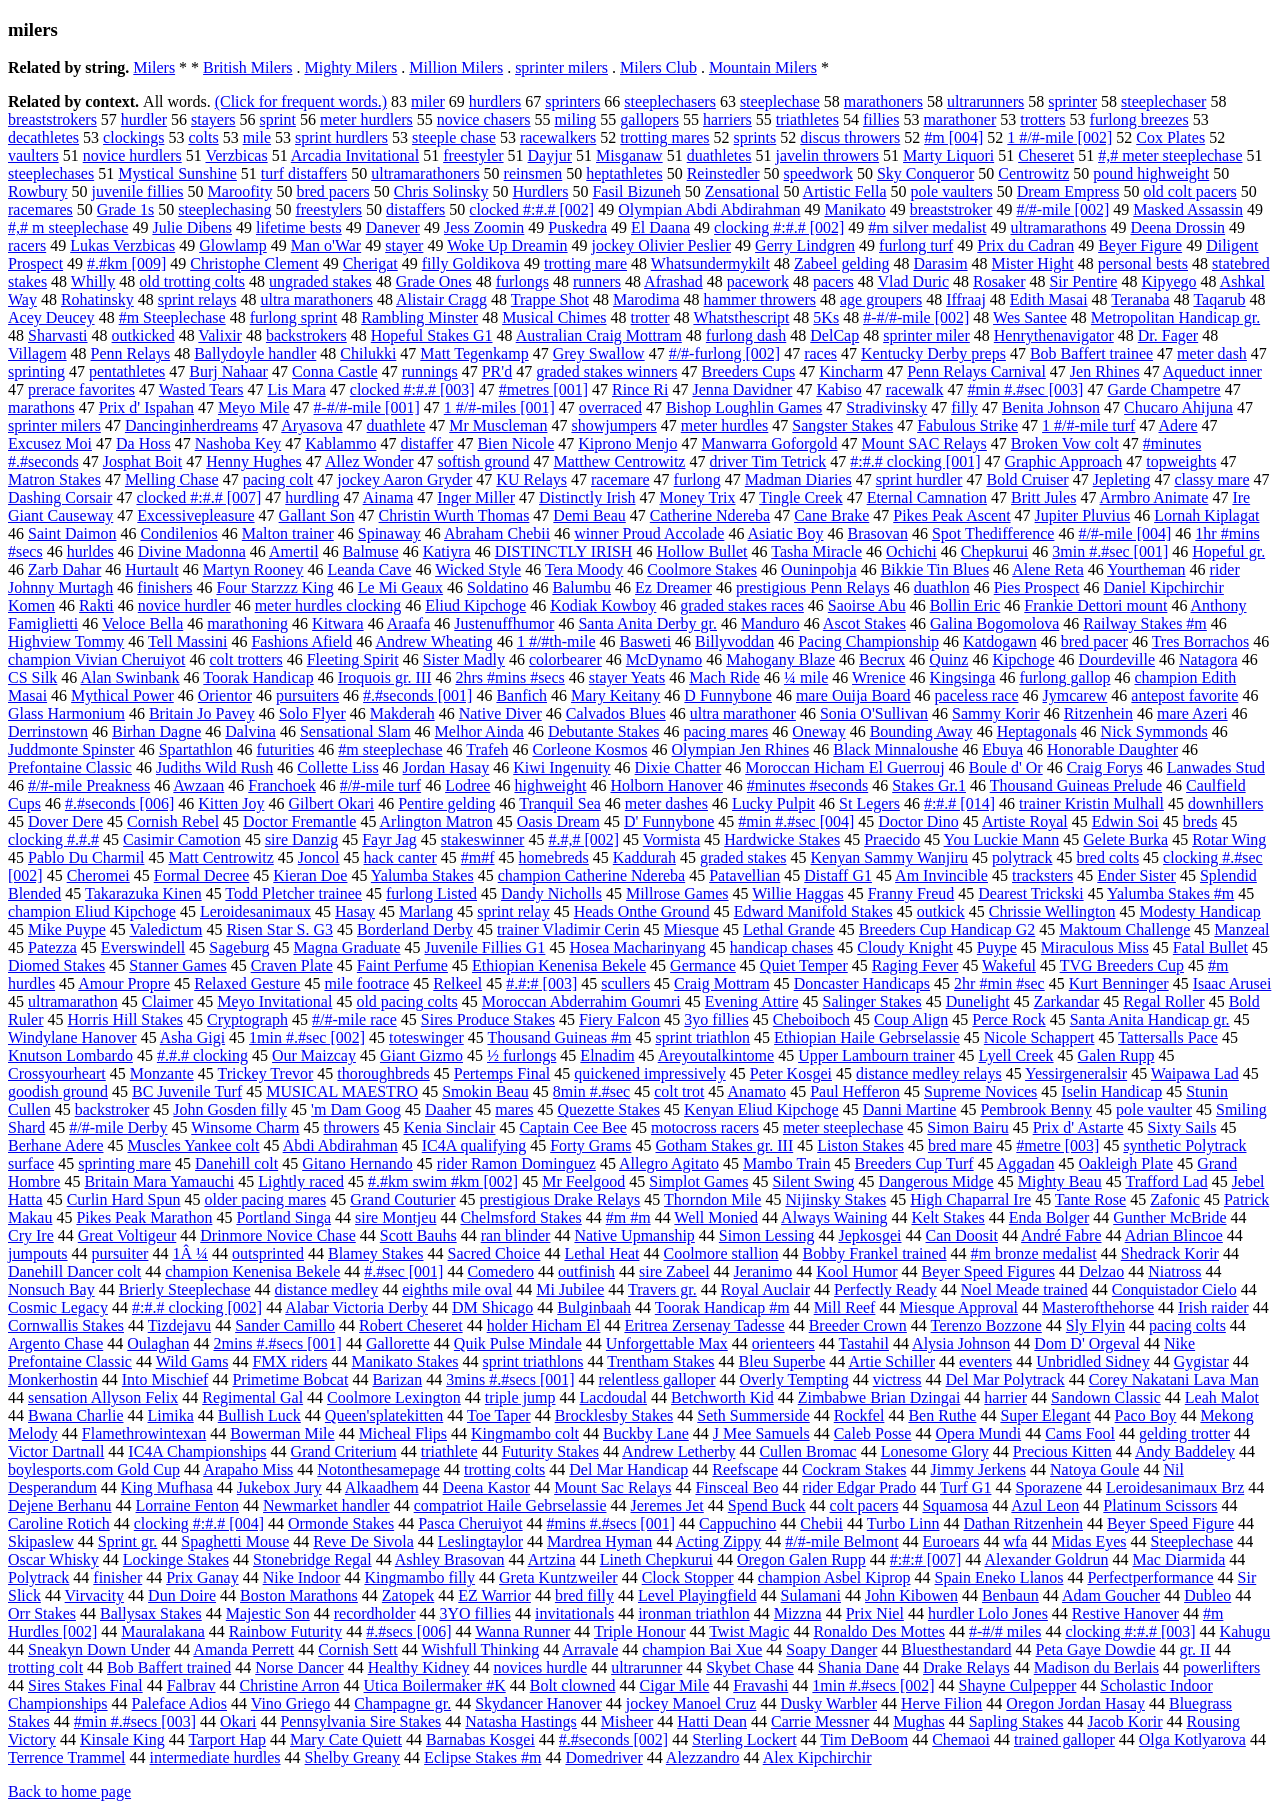  I want to click on Collette Liss, so click(337, 767).